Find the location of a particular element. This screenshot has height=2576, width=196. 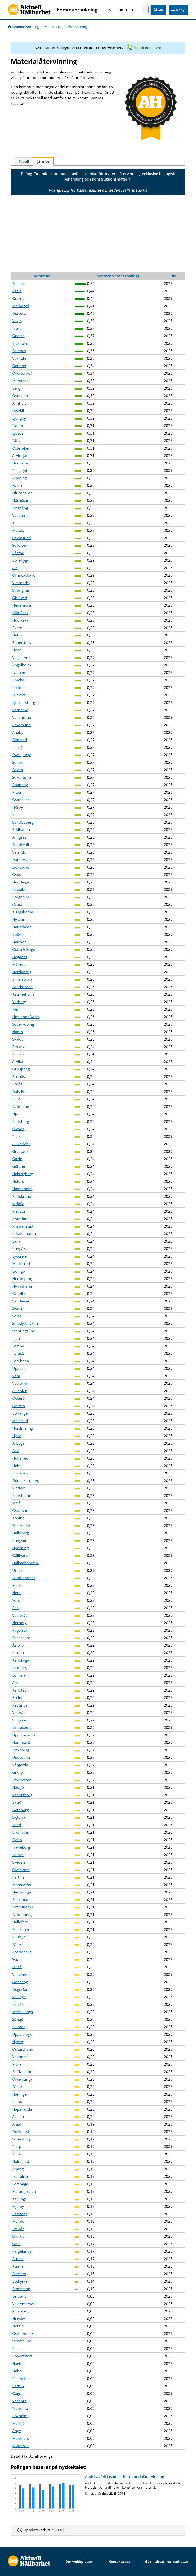

Osby is located at coordinates (16, 874).